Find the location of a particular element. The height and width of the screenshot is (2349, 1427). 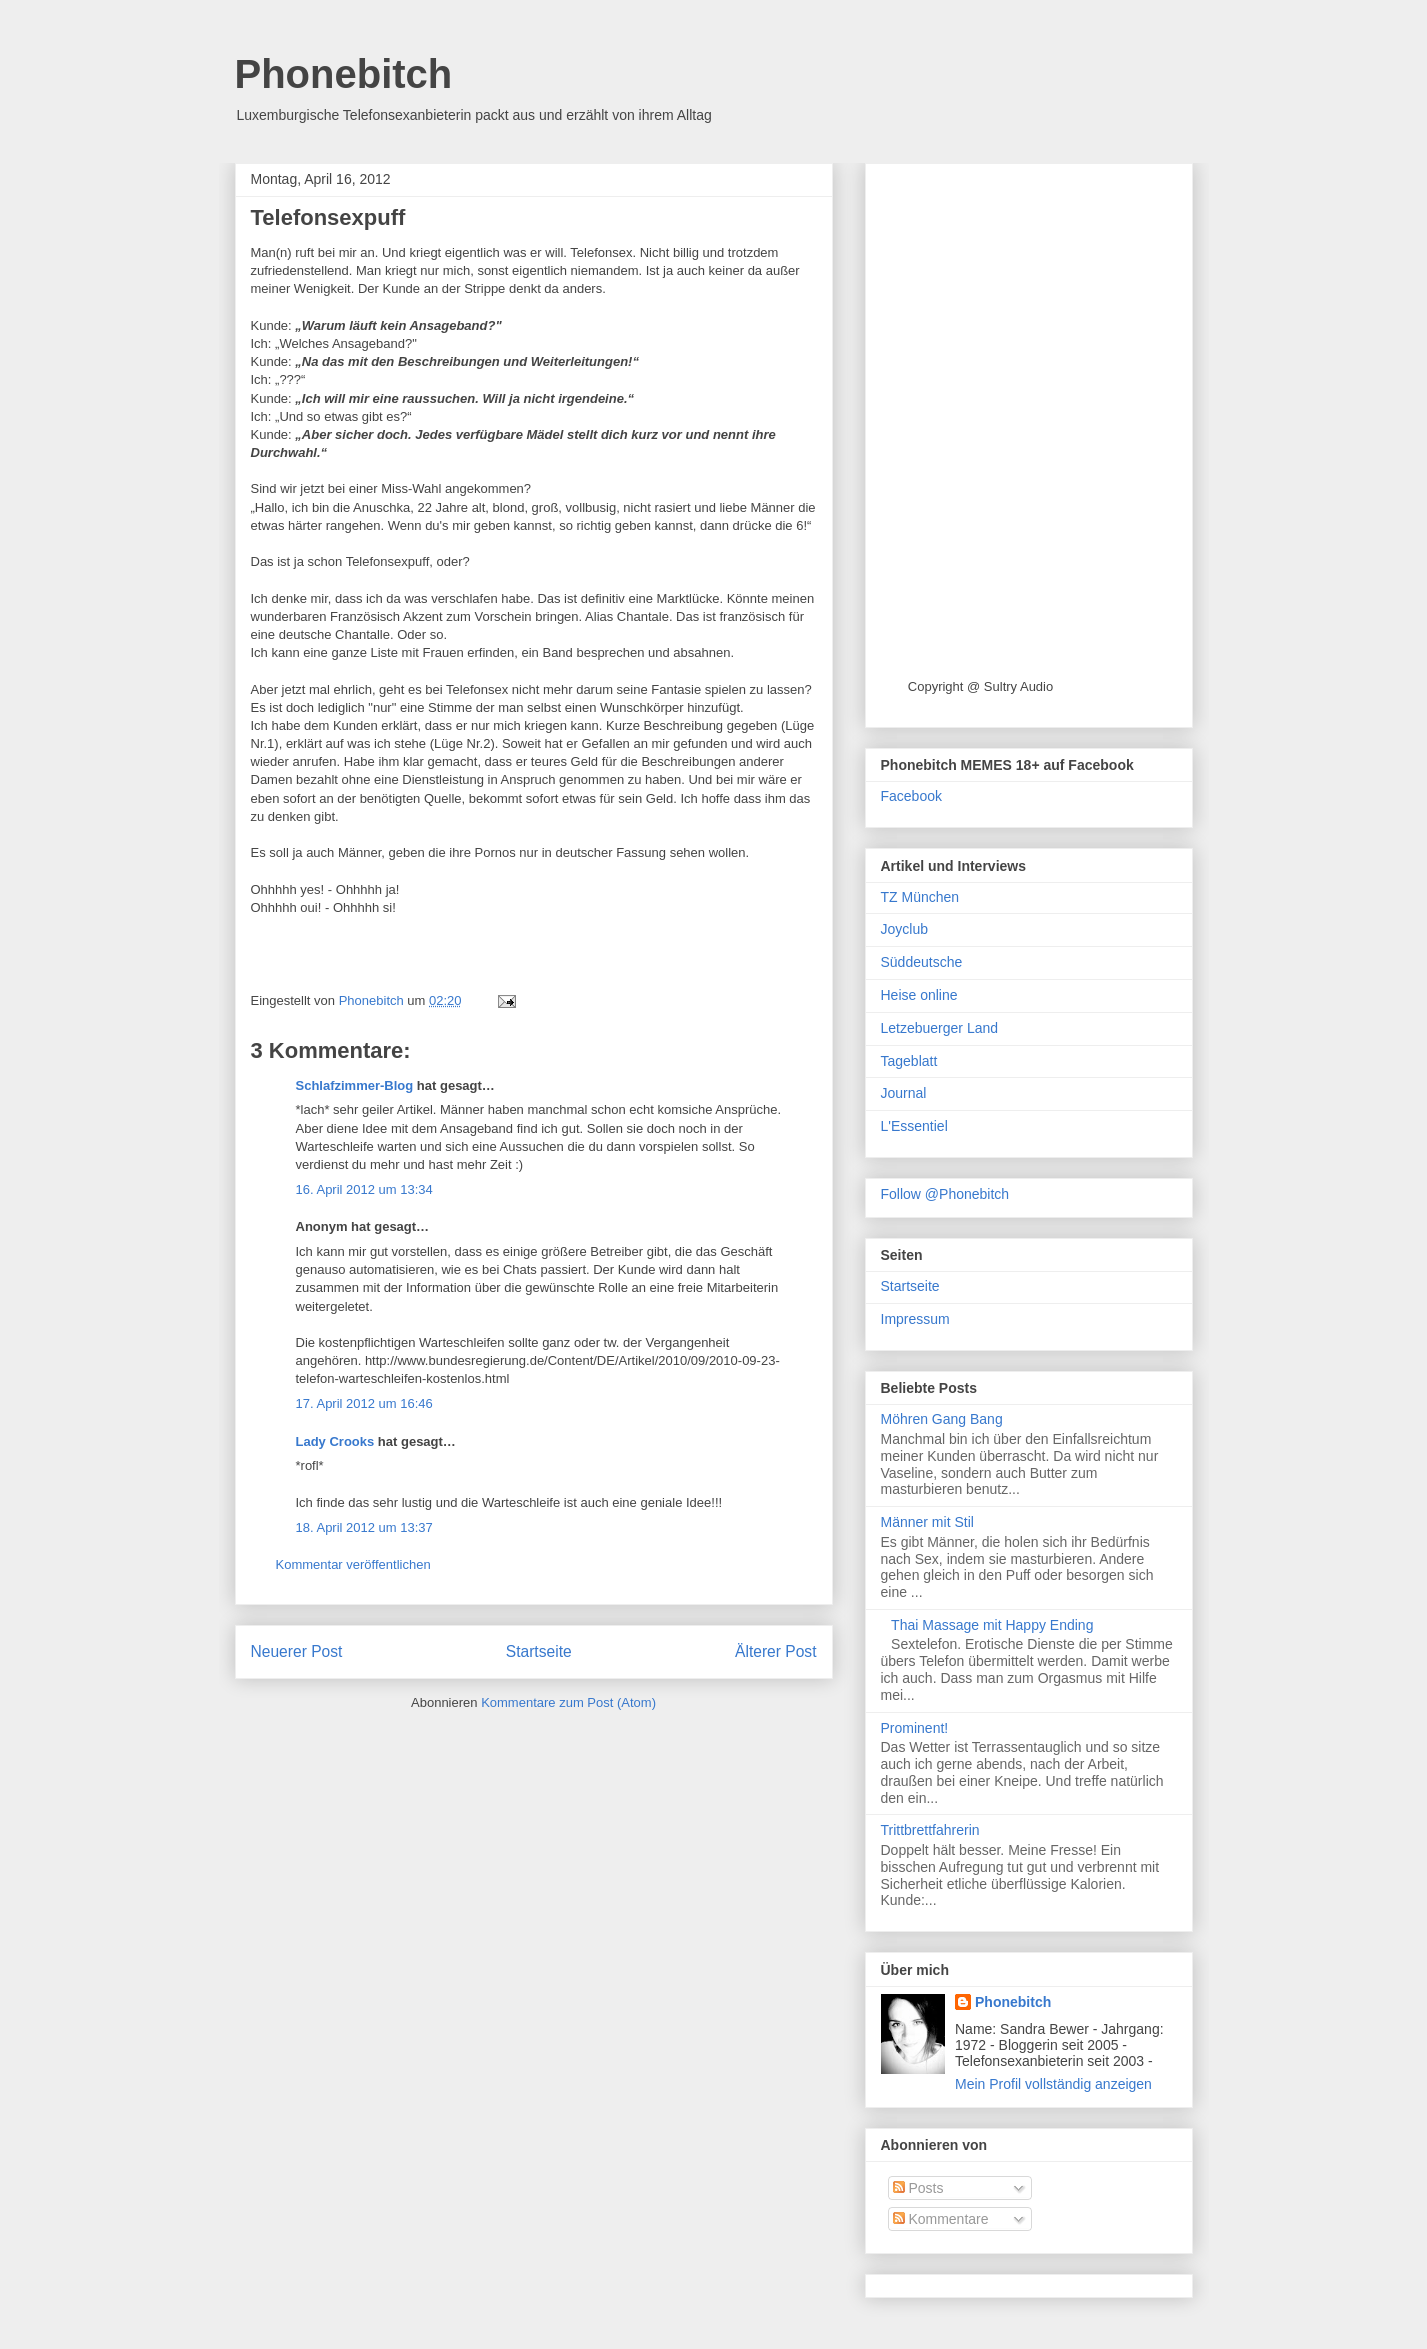

Kommentar veröffentlichen is located at coordinates (353, 1564).